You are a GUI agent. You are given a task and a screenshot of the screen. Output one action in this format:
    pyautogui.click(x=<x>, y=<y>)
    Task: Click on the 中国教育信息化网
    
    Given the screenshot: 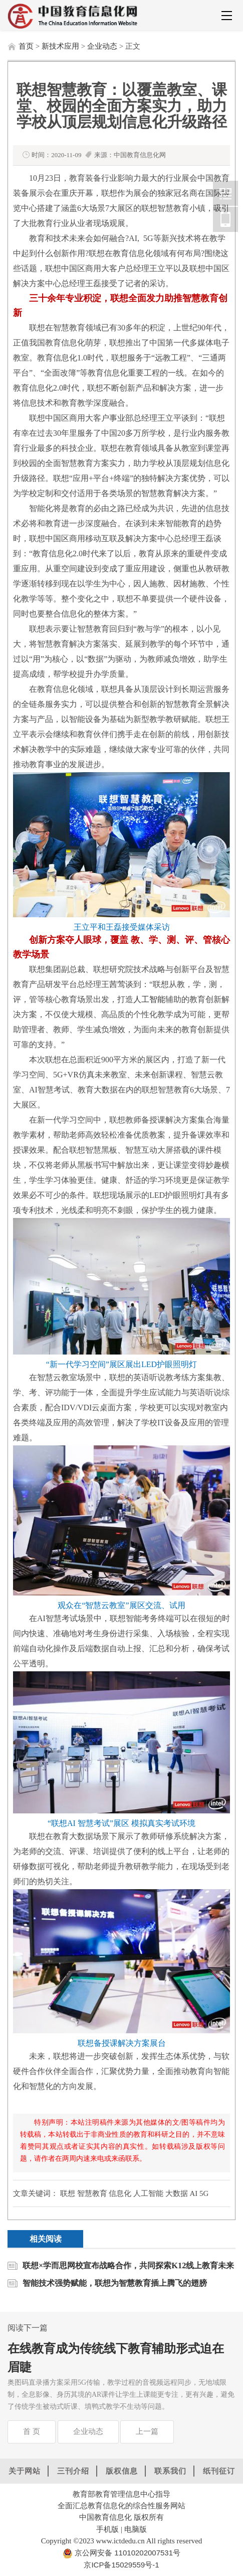 What is the action you would take?
    pyautogui.click(x=225, y=193)
    